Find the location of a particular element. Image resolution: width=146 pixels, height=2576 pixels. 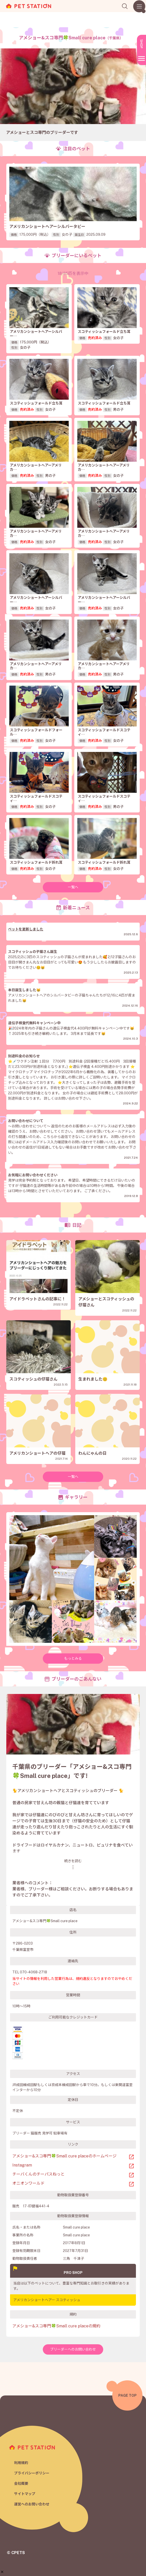

ブリーダーへのお問い合わせ is located at coordinates (73, 2349).